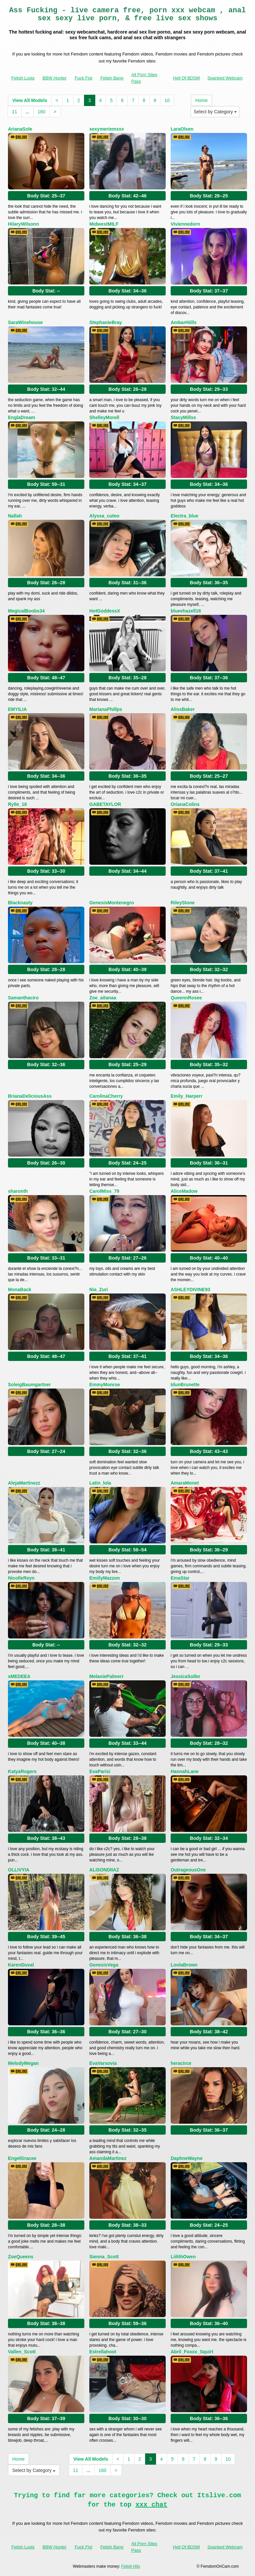 The width and height of the screenshot is (255, 2576). I want to click on JessicaSoller, so click(186, 1676).